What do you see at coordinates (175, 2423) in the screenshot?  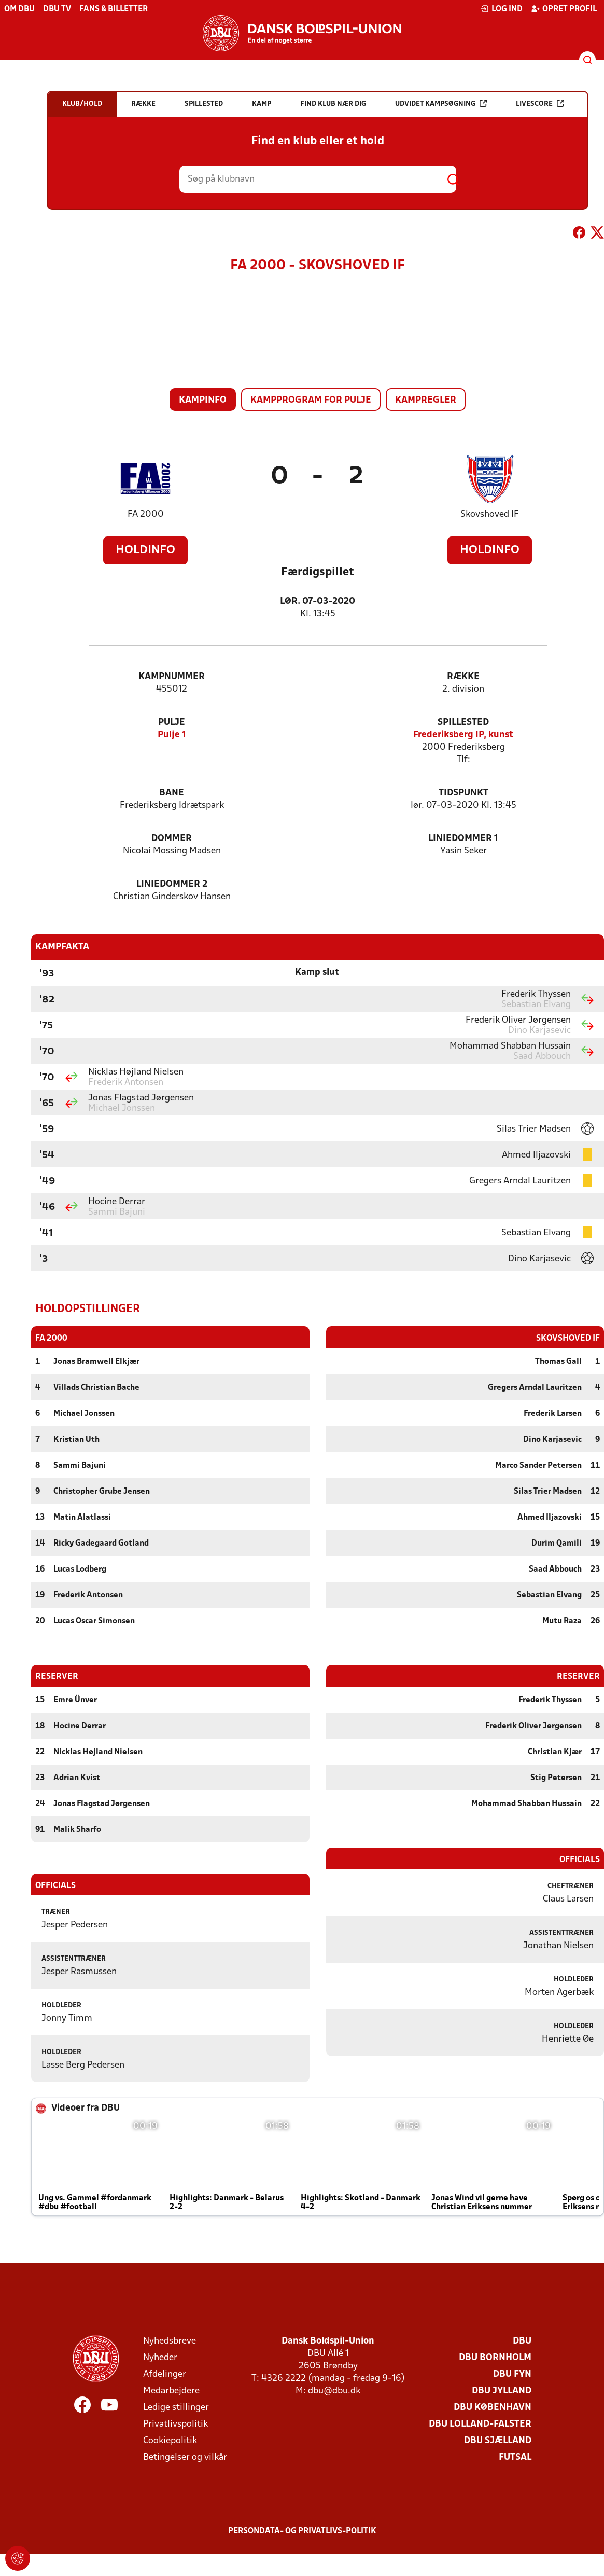 I see `Privatlivspolitik` at bounding box center [175, 2423].